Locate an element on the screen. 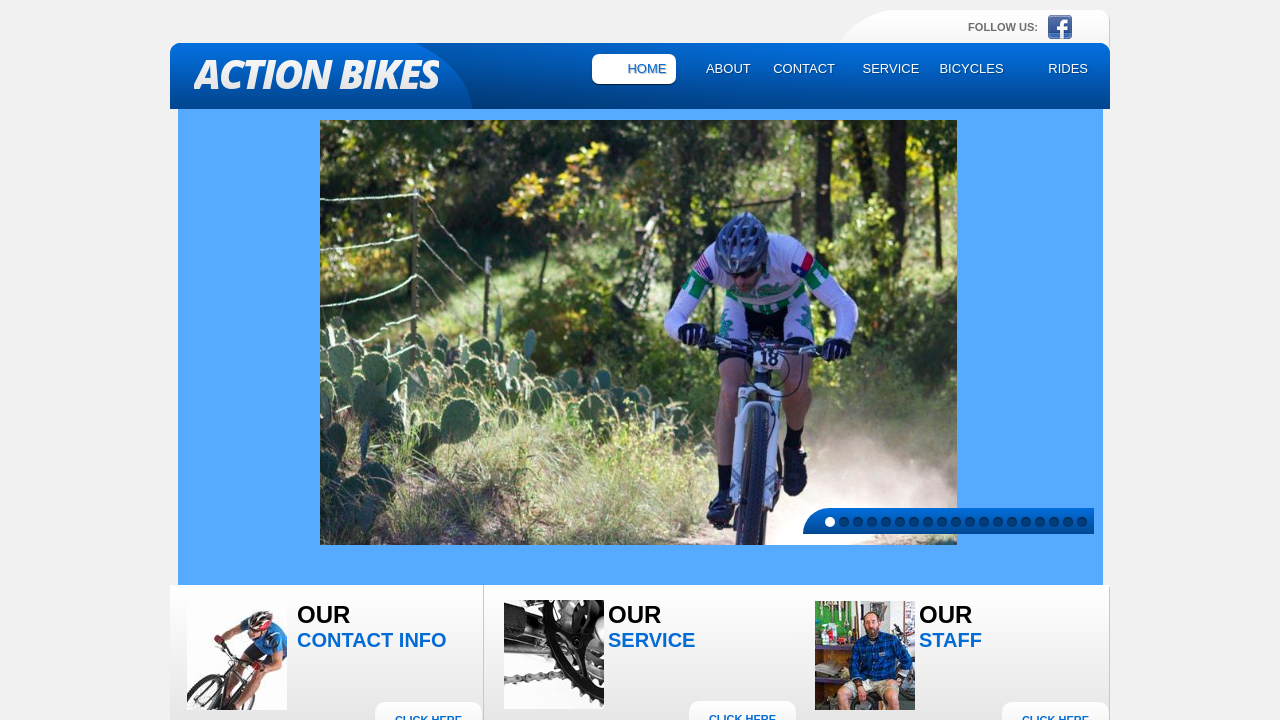 The image size is (1280, 720). About is located at coordinates (728, 68).